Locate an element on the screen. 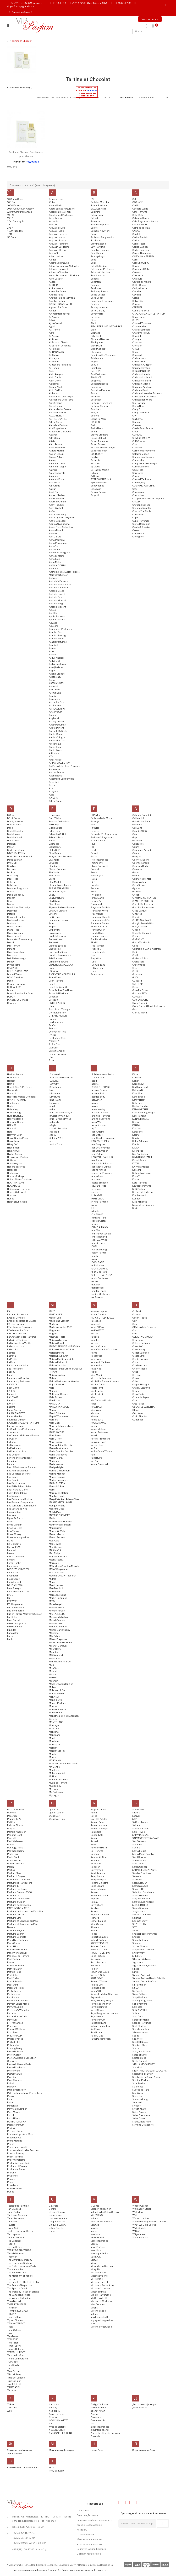 The height and width of the screenshot is (2576, 176). Ruth Mastenbroek is located at coordinates (101, 2038).